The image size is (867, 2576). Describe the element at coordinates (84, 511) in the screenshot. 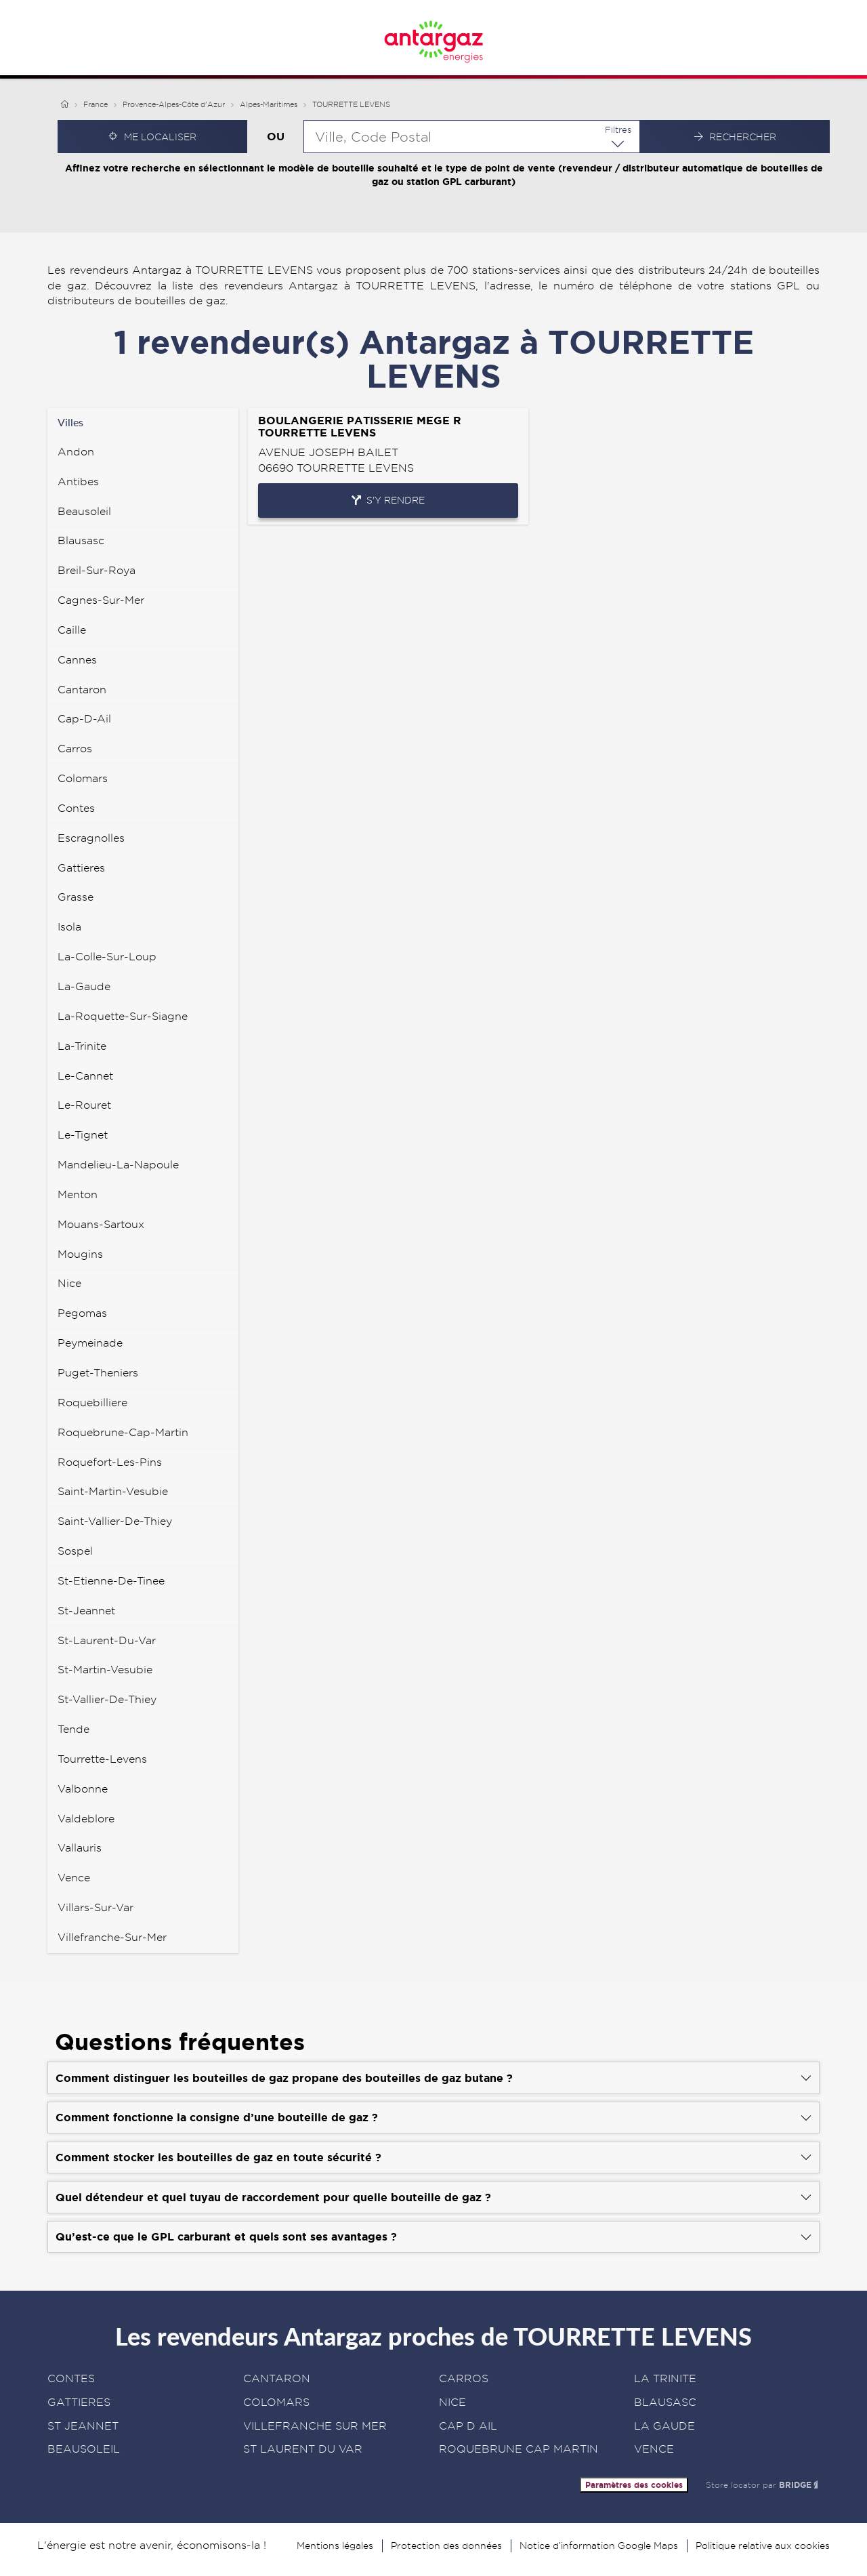

I see `beausoleil` at that location.